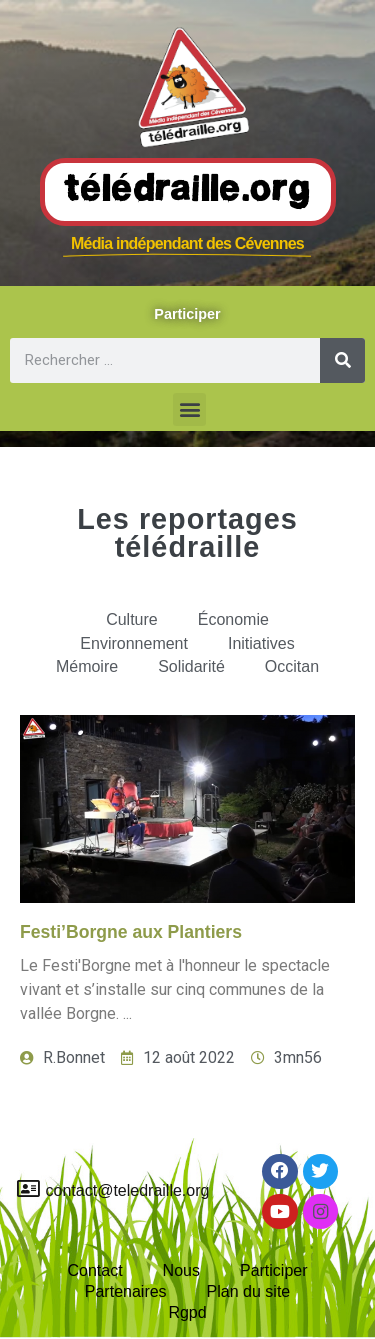 This screenshot has width=375, height=1339. Describe the element at coordinates (261, 643) in the screenshot. I see `Initiatives` at that location.